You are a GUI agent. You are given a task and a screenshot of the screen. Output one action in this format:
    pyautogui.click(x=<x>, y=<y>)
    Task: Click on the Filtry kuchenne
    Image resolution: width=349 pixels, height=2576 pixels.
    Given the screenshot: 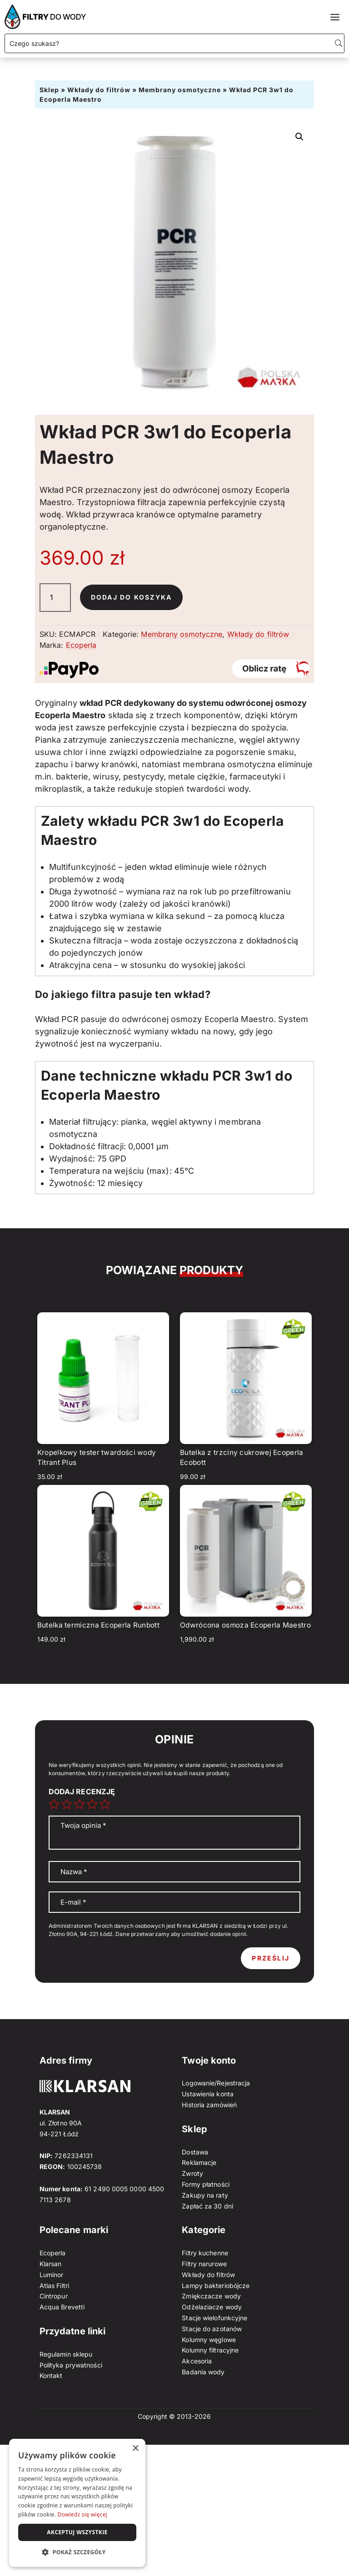 What is the action you would take?
    pyautogui.click(x=205, y=2253)
    